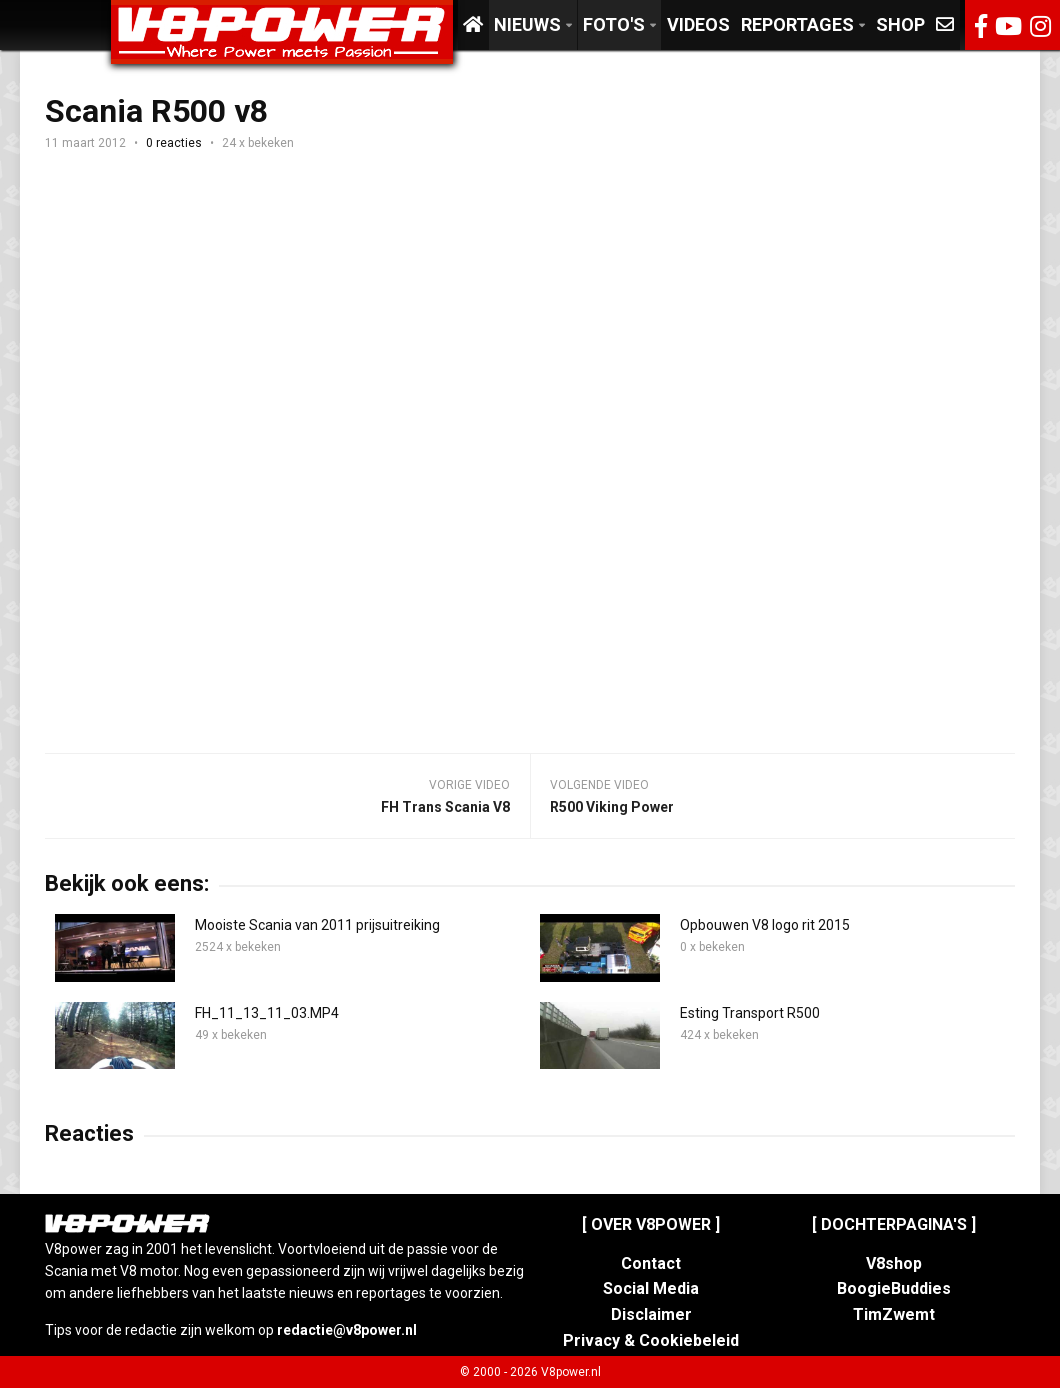 The image size is (1060, 1388). What do you see at coordinates (267, 1013) in the screenshot?
I see `FH_11_13_11_03.MP4` at bounding box center [267, 1013].